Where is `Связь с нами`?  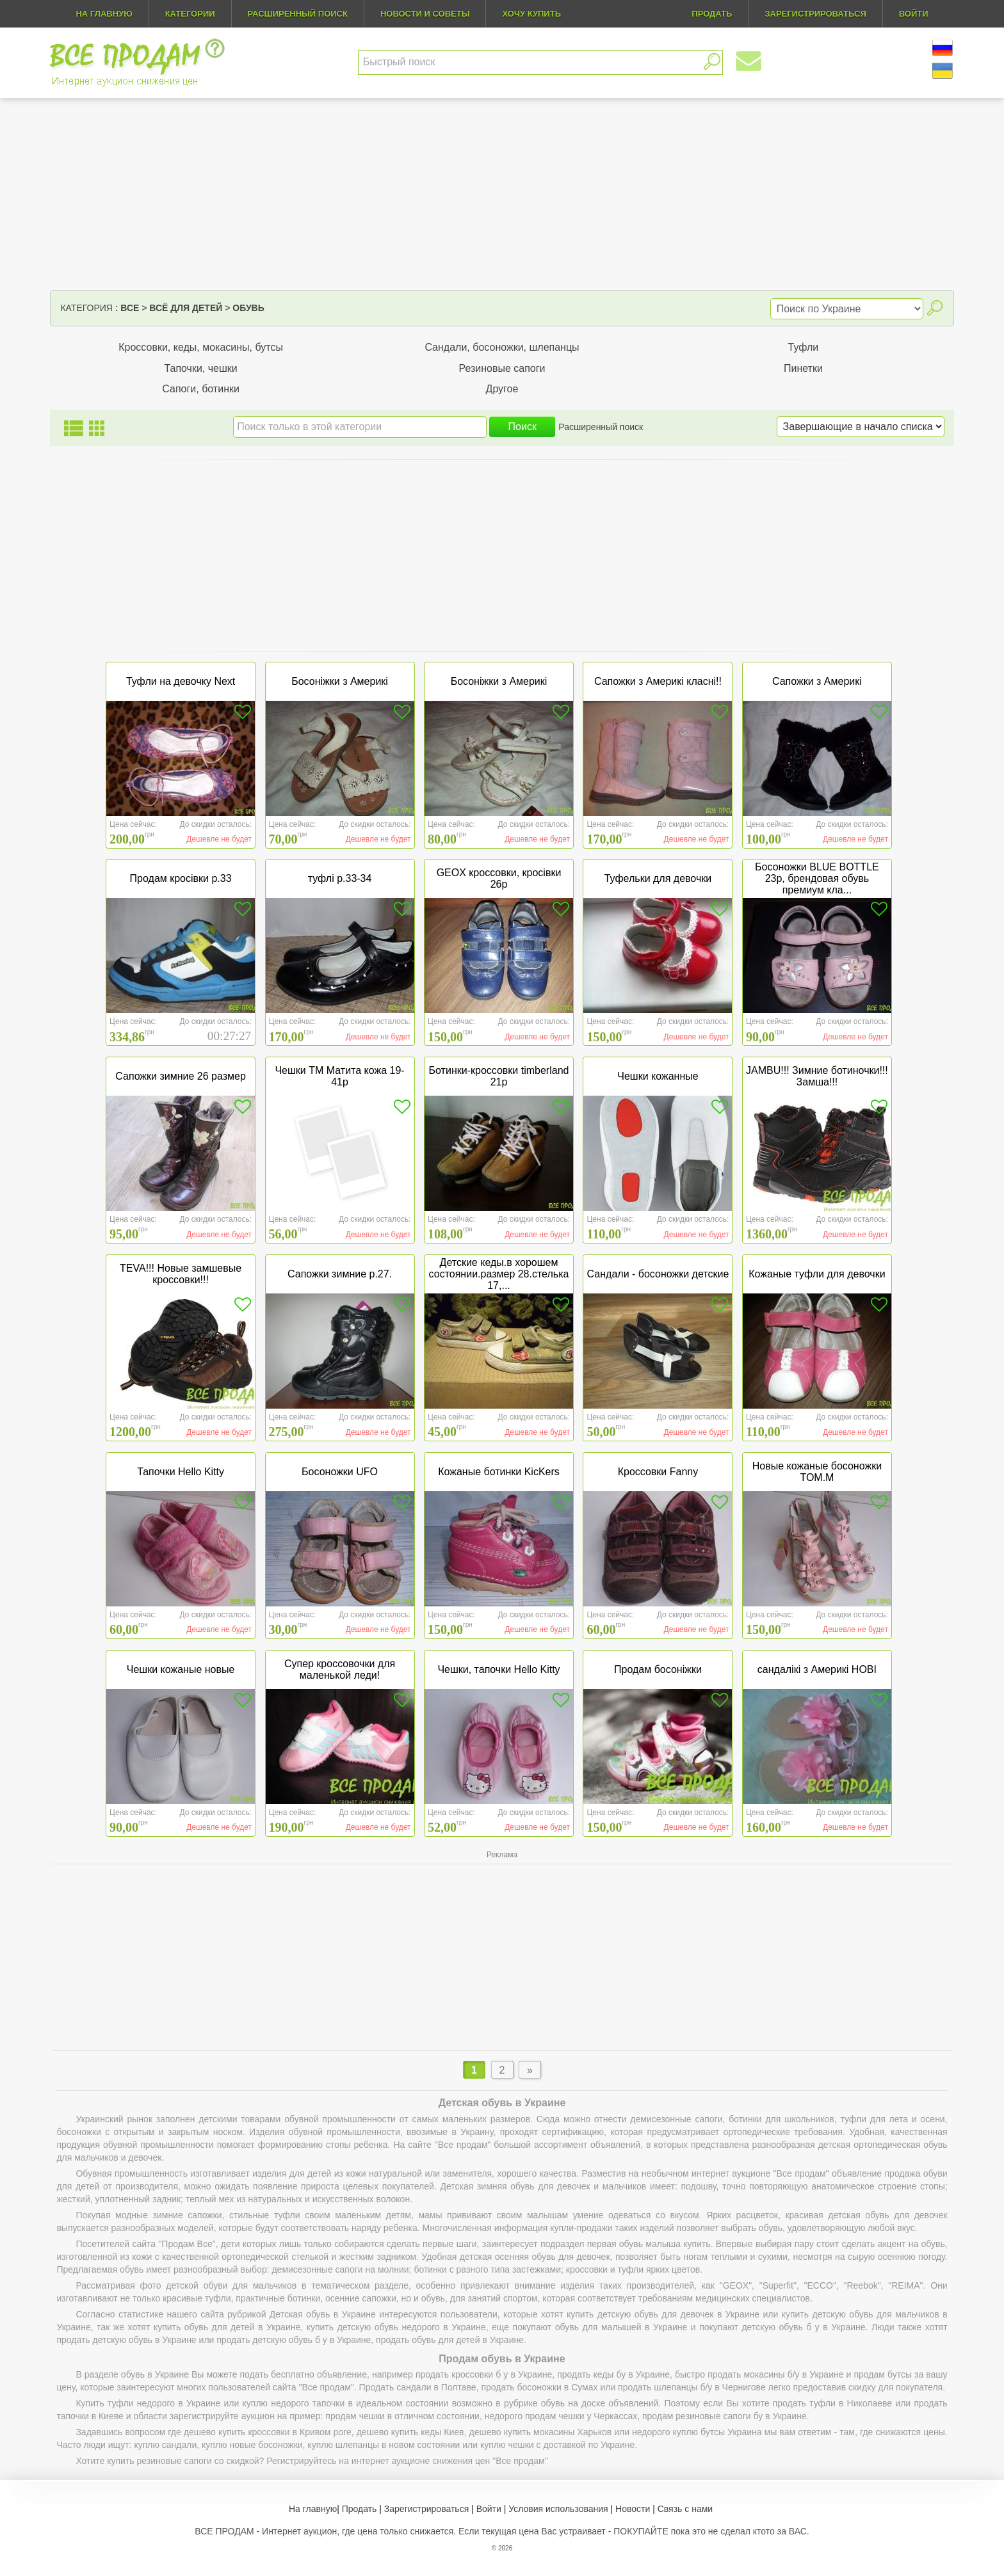
Связь с нами is located at coordinates (685, 2509).